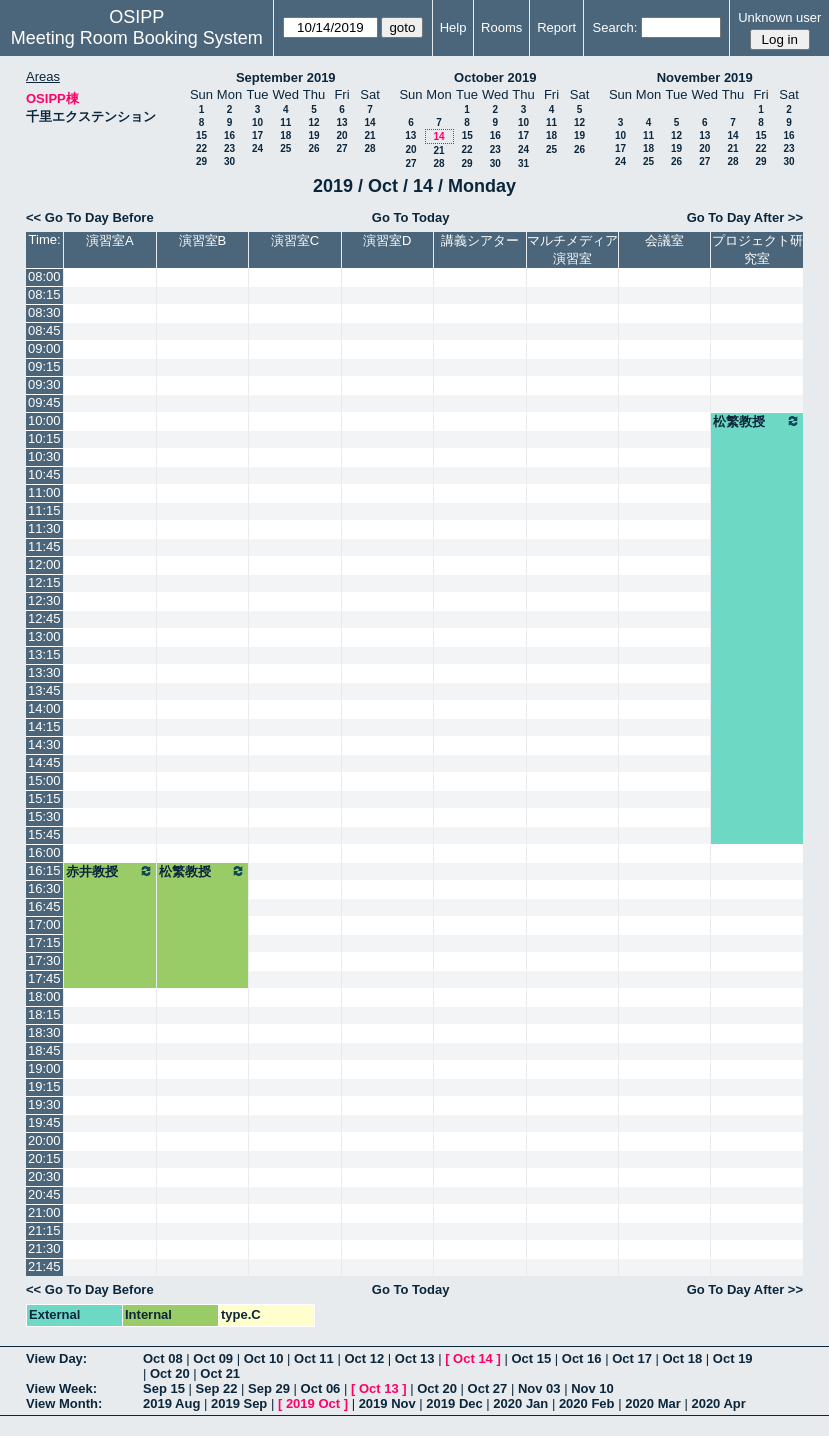 The image size is (829, 1436). Describe the element at coordinates (44, 510) in the screenshot. I see `11:15` at that location.